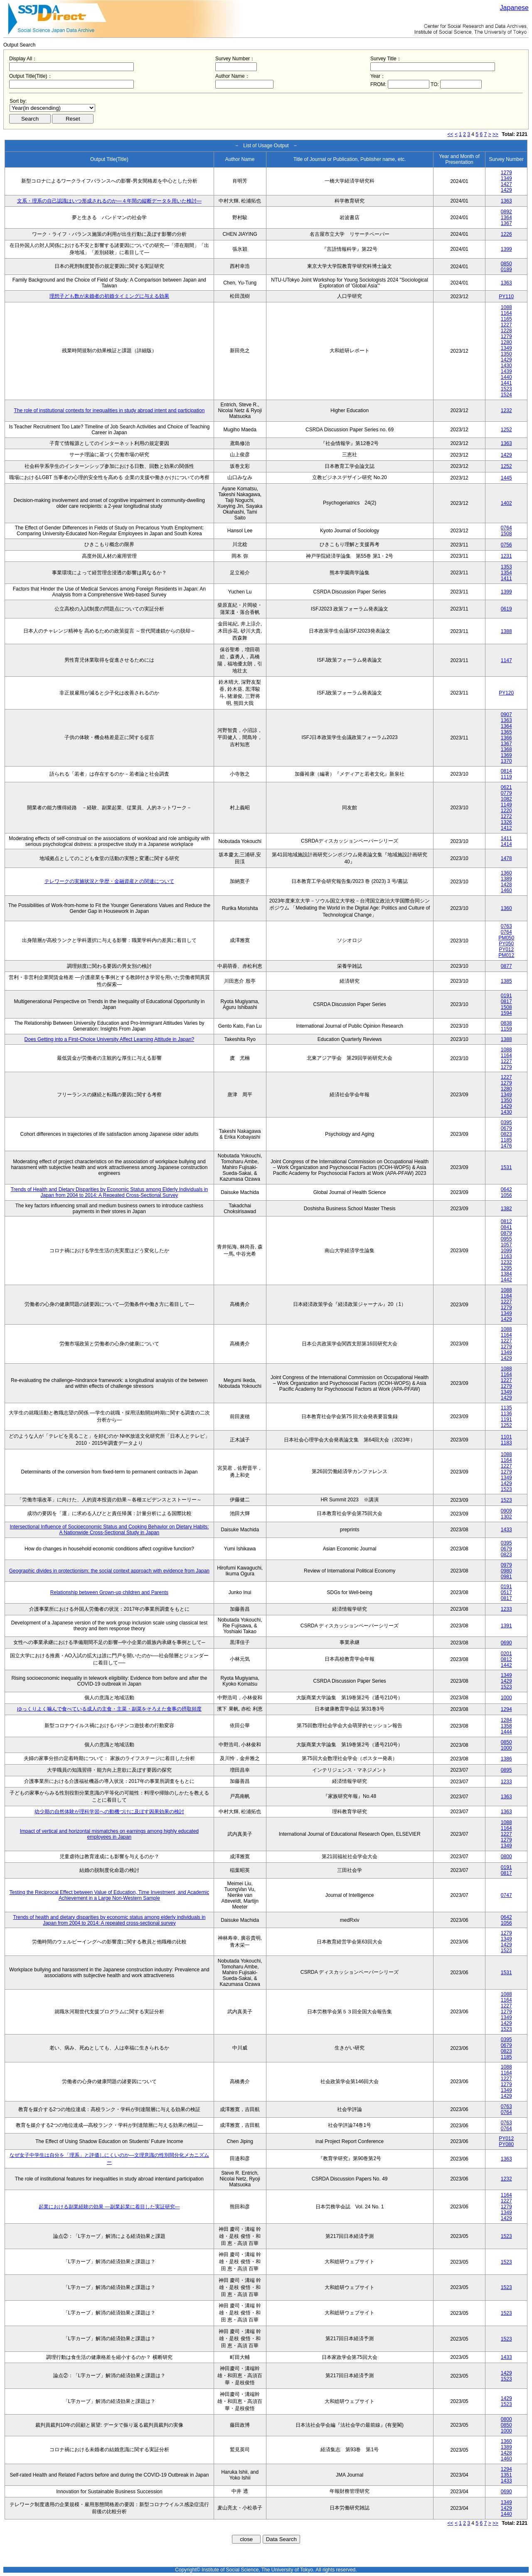 The width and height of the screenshot is (532, 2576). What do you see at coordinates (506, 1167) in the screenshot?
I see `1531` at bounding box center [506, 1167].